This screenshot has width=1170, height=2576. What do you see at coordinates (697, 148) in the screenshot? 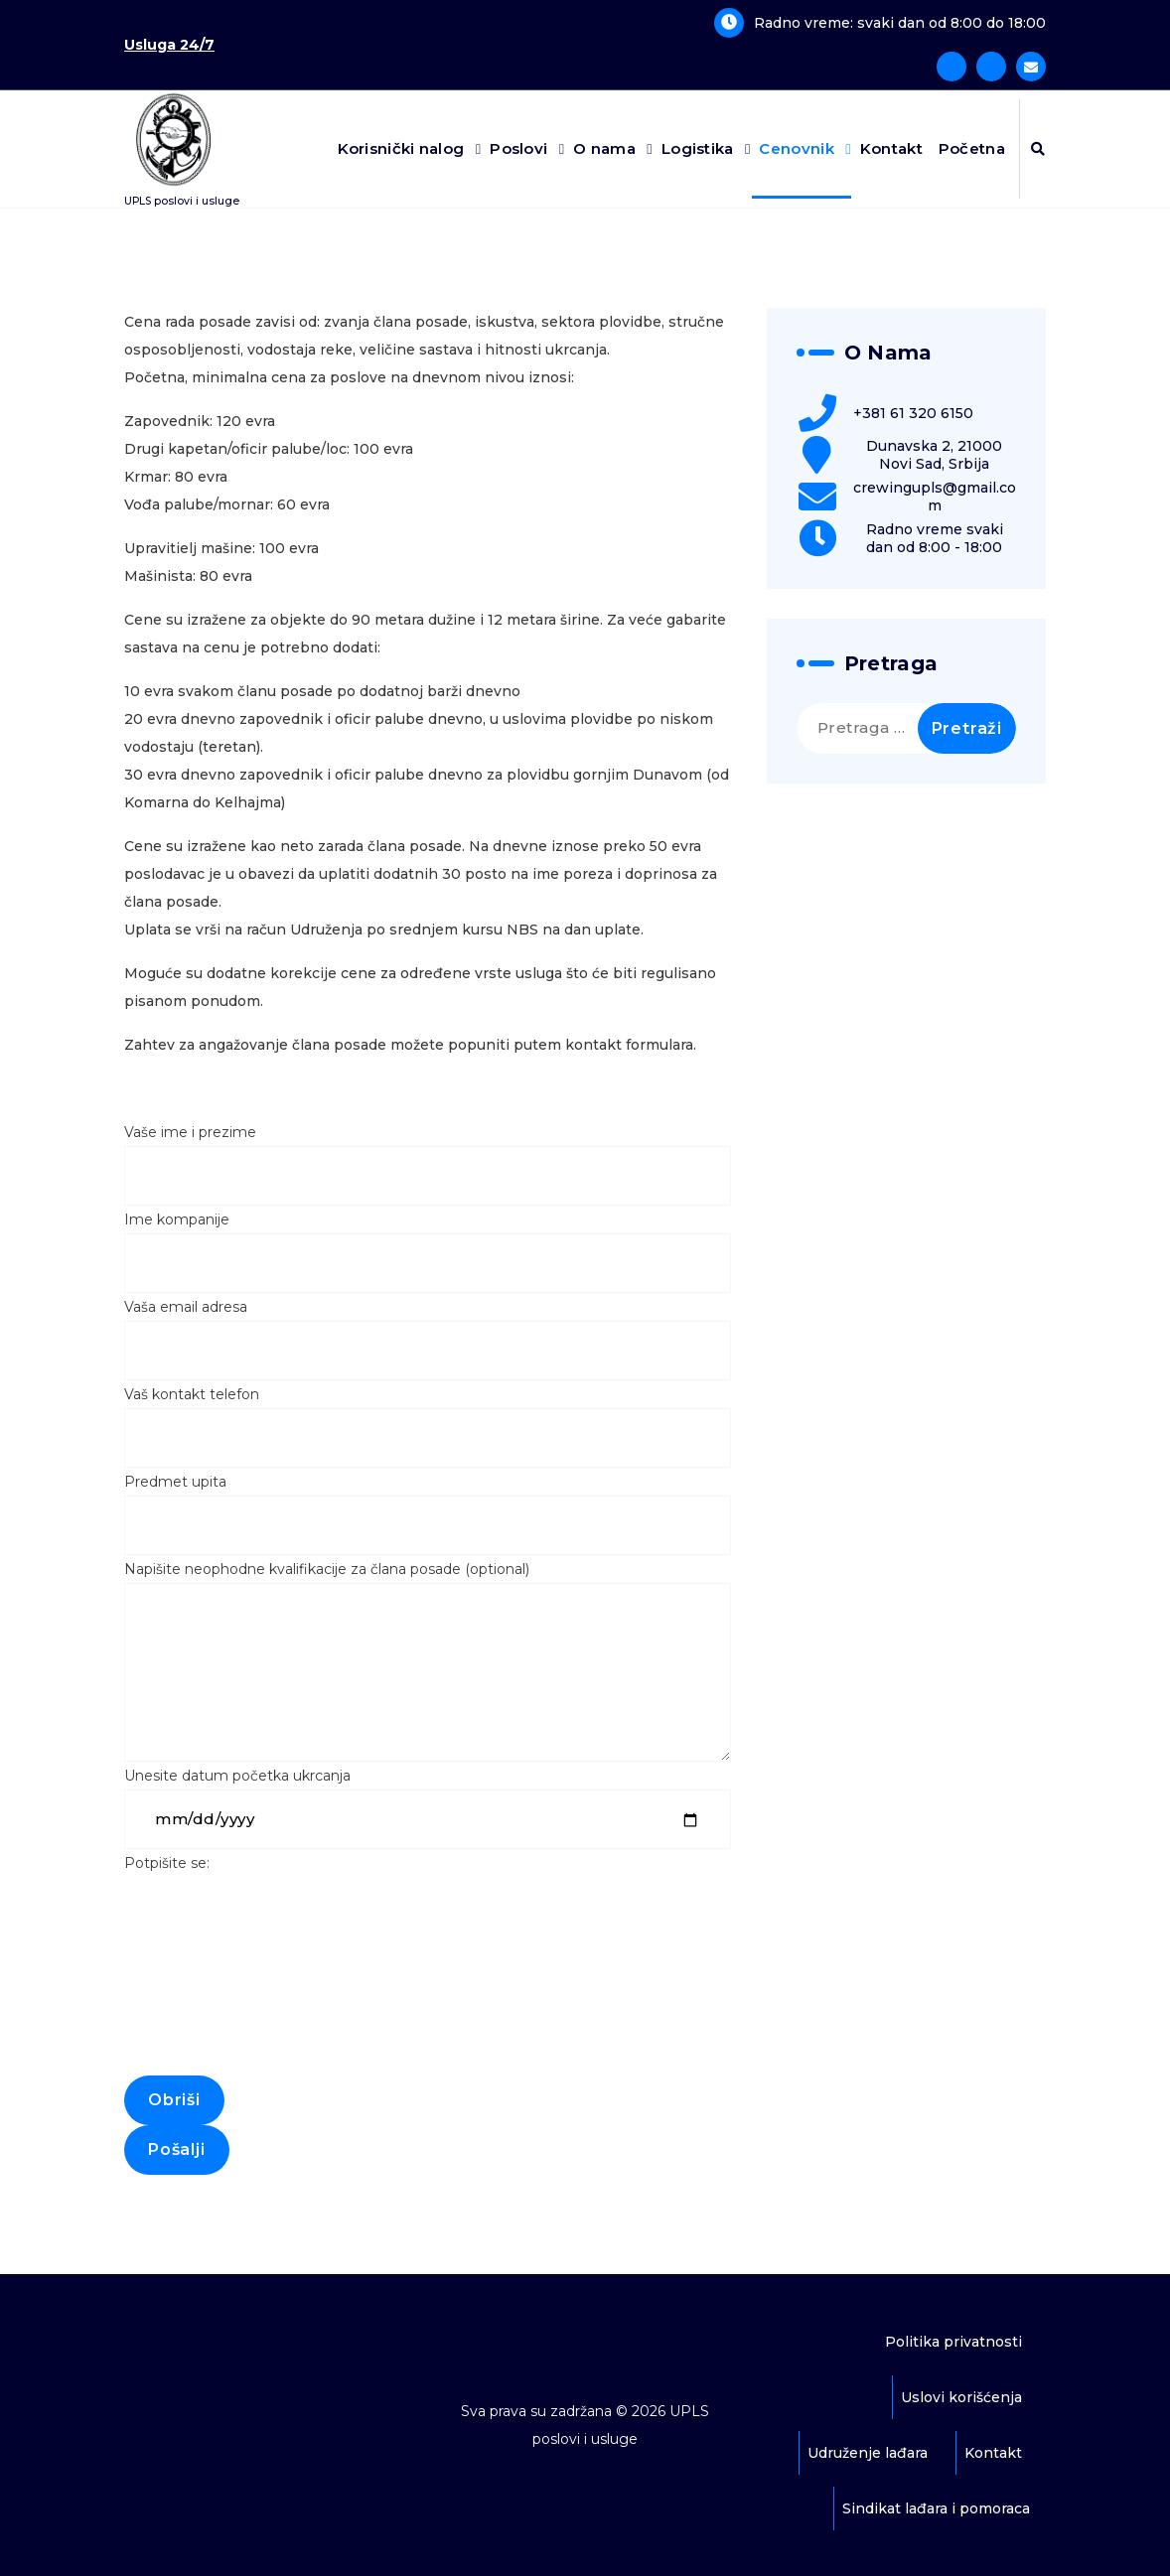
I see `Logistika` at bounding box center [697, 148].